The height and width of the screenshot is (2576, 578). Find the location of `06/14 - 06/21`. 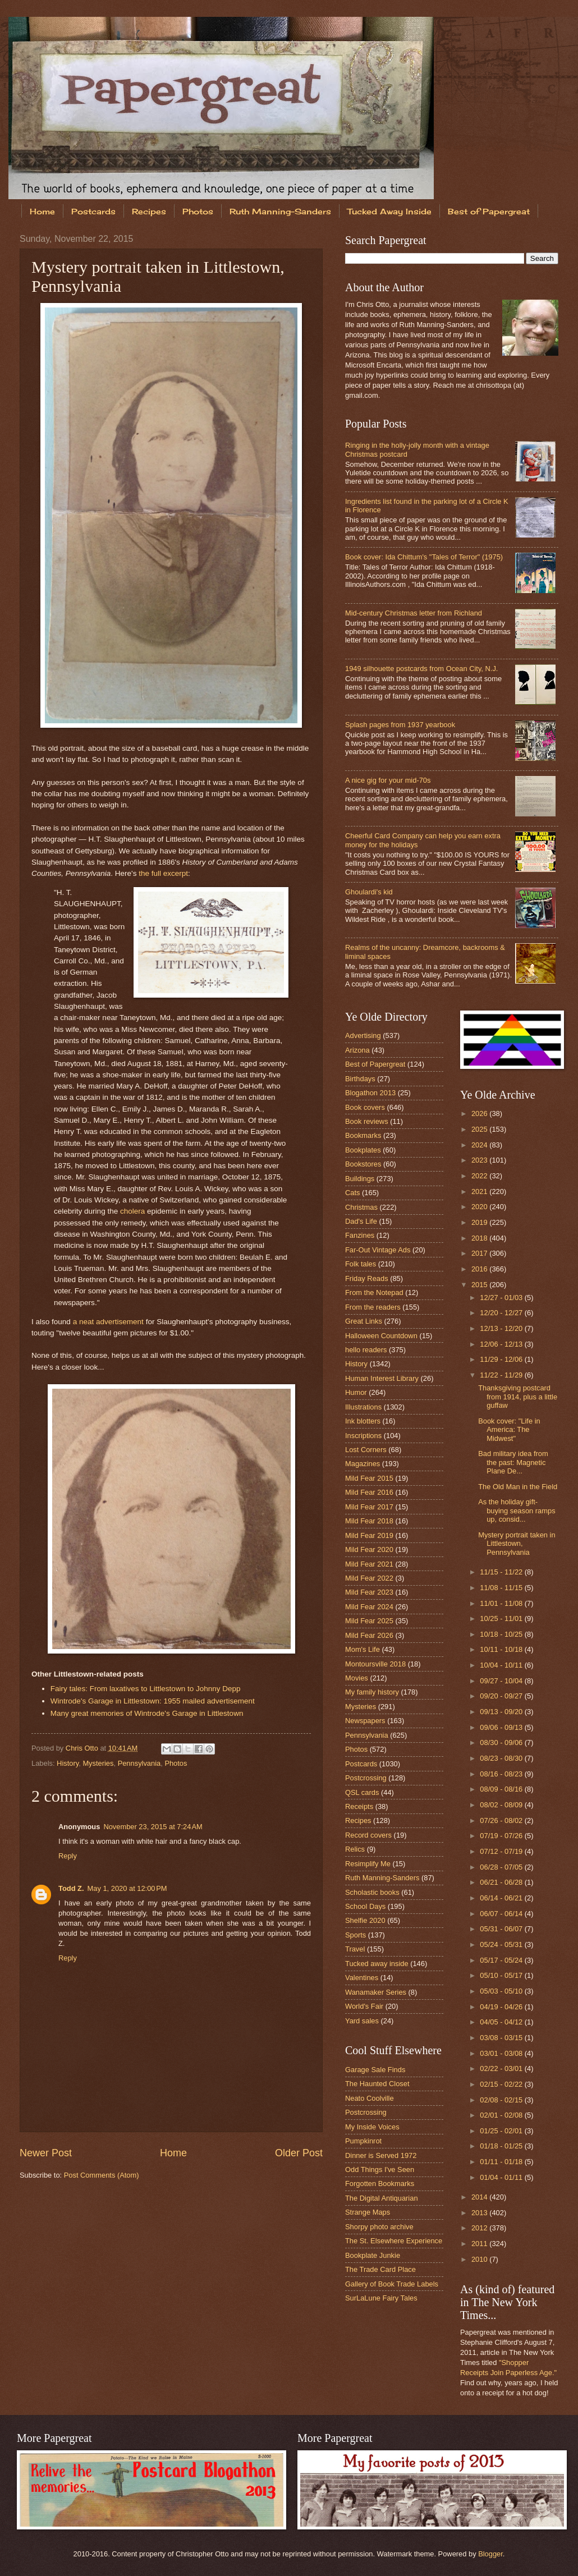

06/14 - 06/21 is located at coordinates (502, 1898).